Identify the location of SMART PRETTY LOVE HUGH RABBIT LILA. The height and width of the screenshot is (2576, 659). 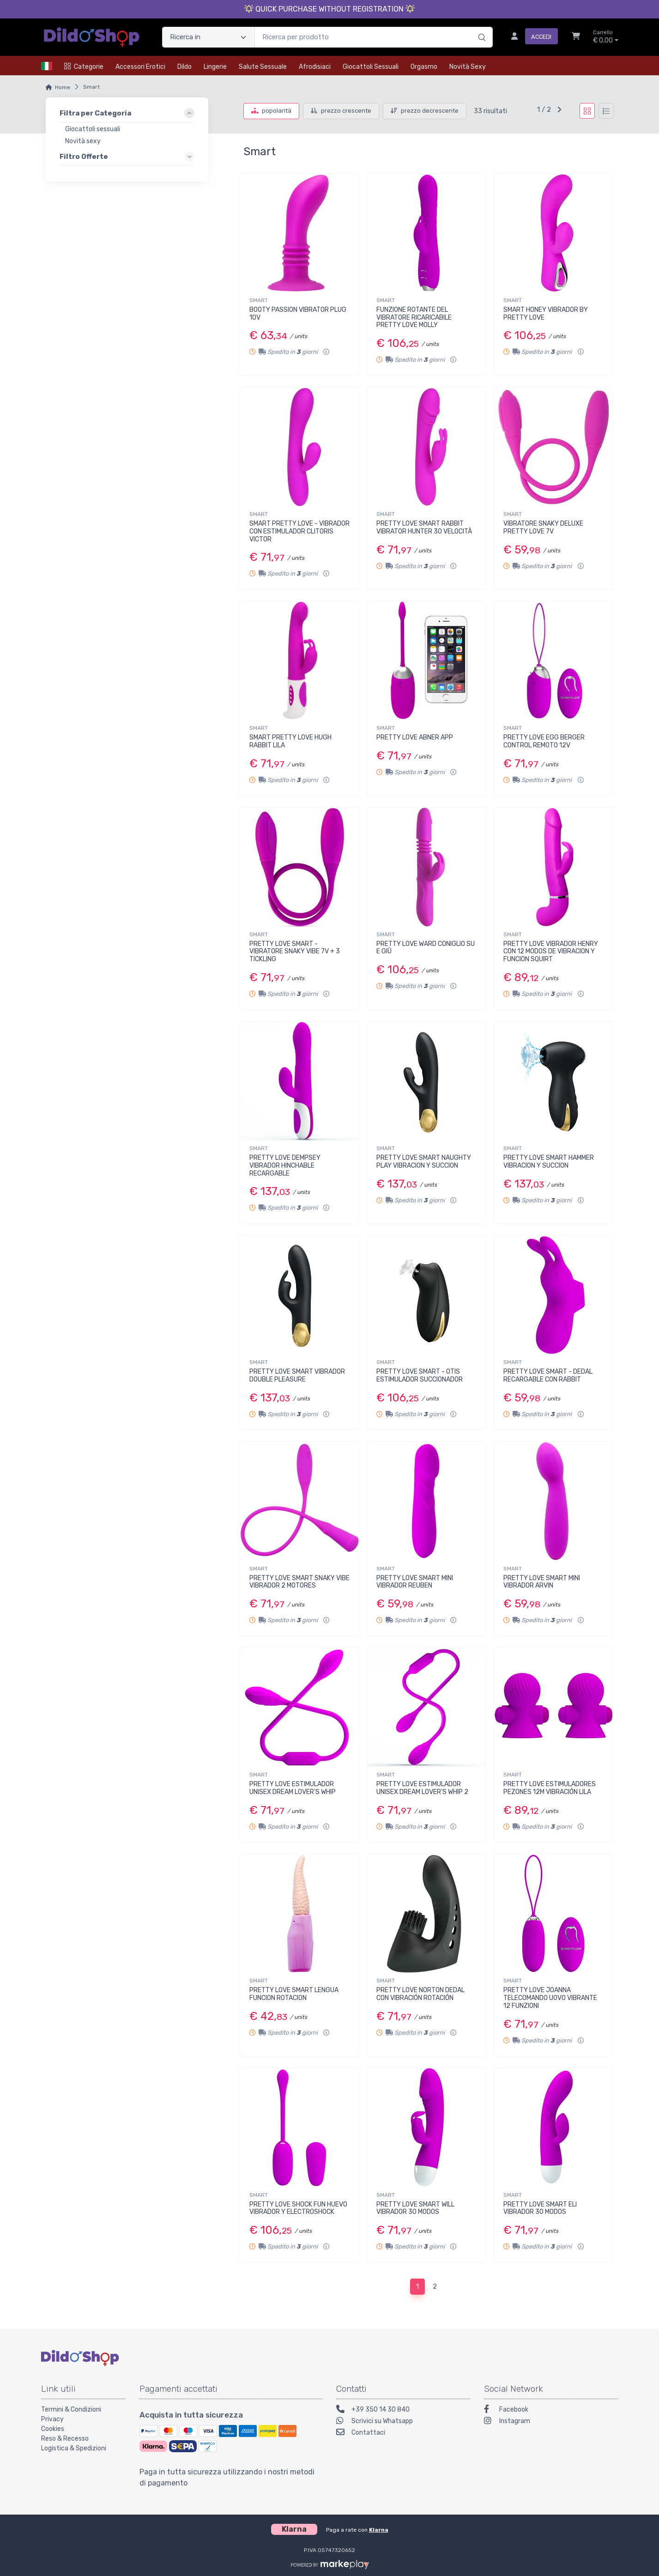
(290, 741).